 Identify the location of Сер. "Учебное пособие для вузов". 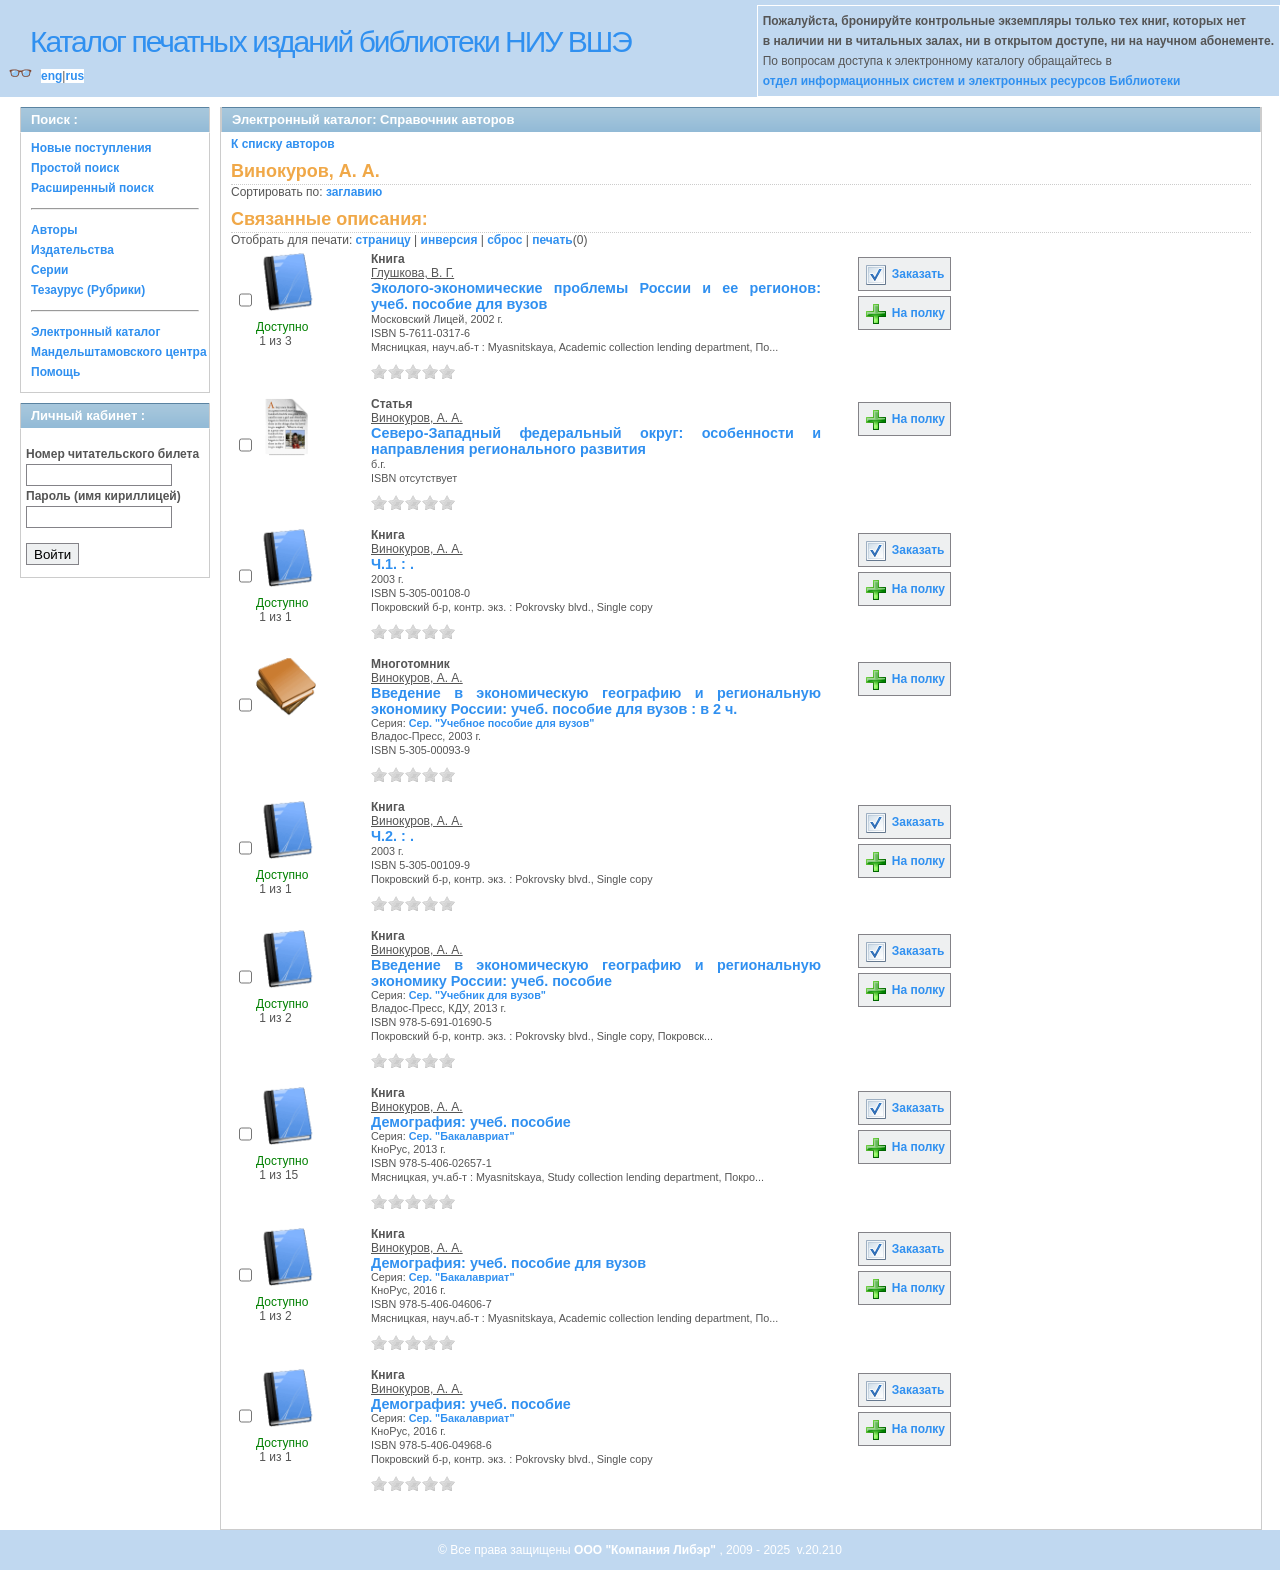
(502, 723).